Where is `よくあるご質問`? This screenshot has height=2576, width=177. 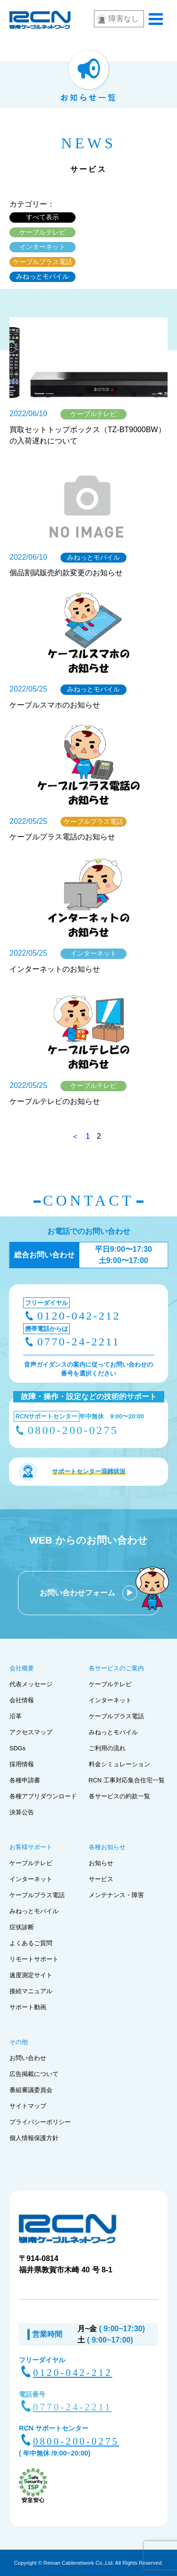 よくあるご質問 is located at coordinates (30, 1943).